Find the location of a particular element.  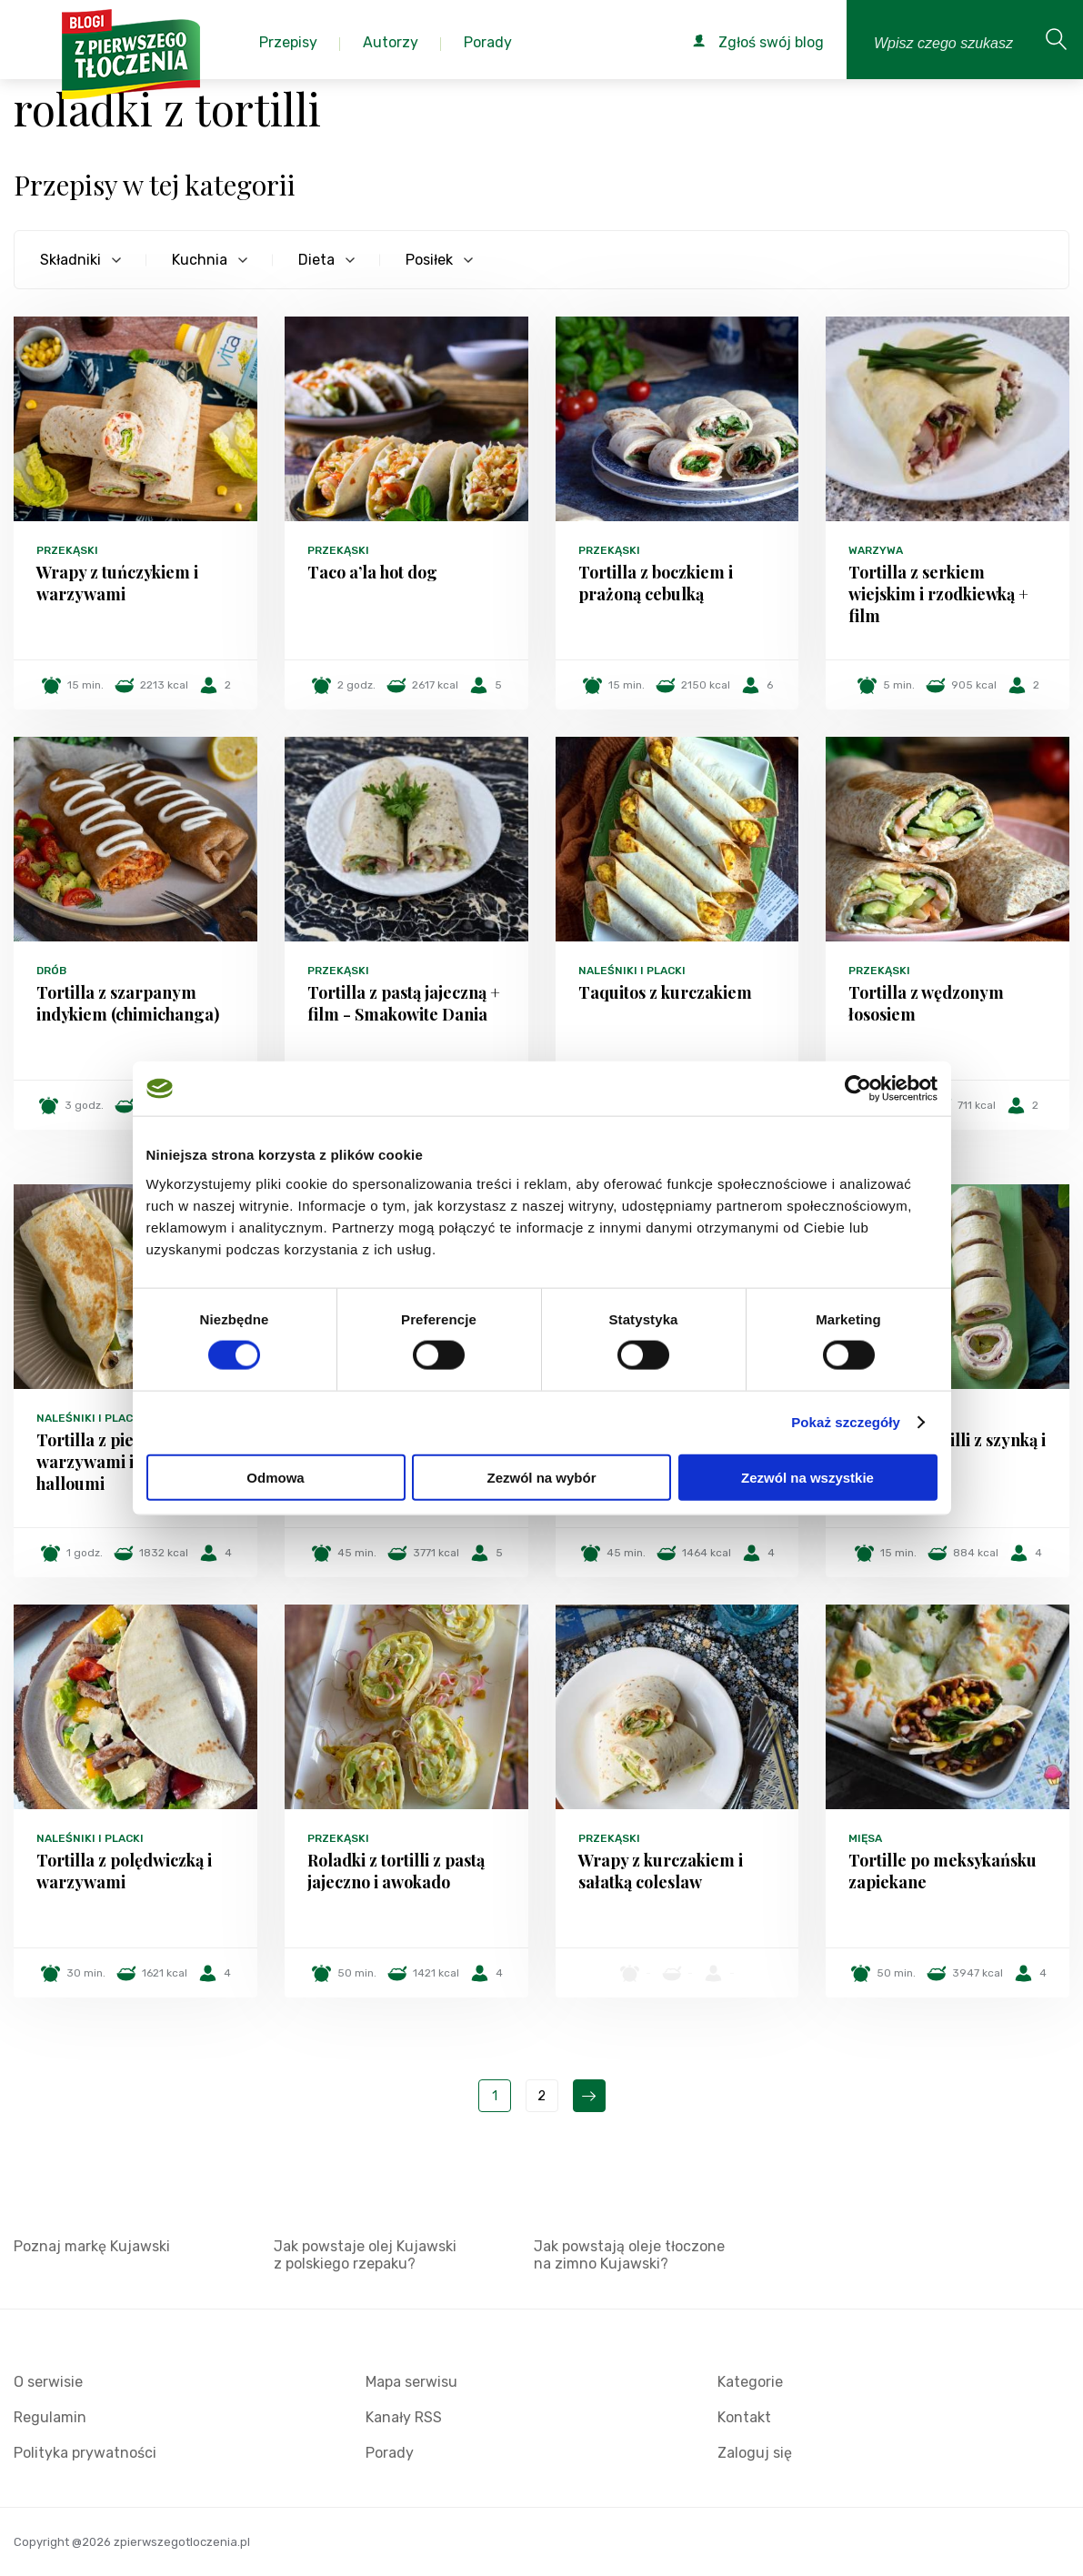

Wrapy z kurczakiem i sałatką coleslaw is located at coordinates (660, 1871).